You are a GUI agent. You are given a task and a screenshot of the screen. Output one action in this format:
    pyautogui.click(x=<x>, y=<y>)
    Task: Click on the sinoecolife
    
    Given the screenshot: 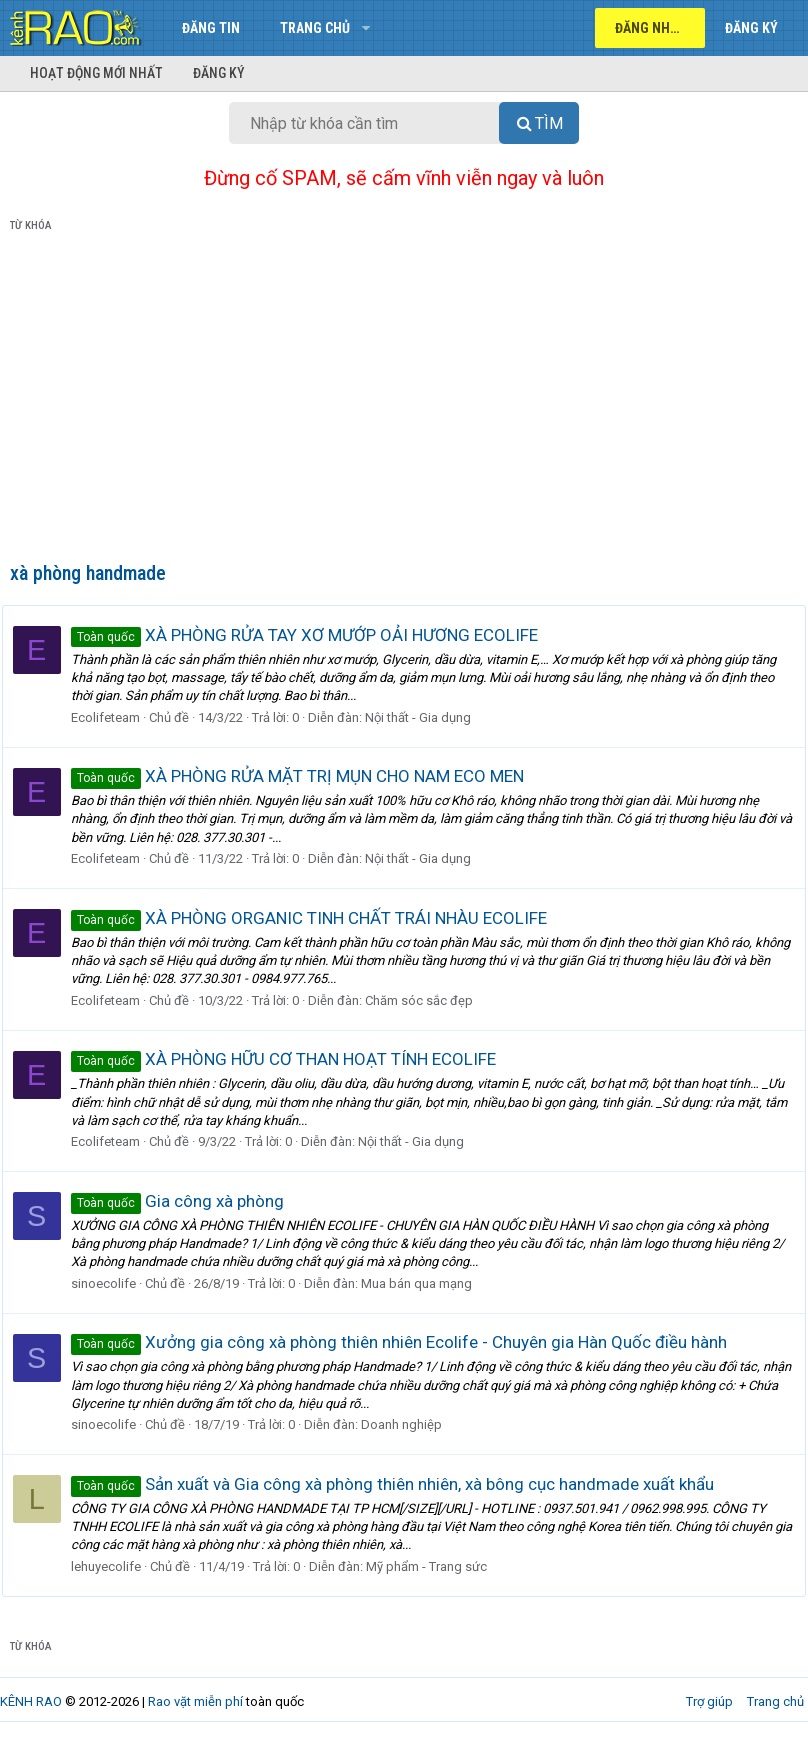 What is the action you would take?
    pyautogui.click(x=111, y=1283)
    